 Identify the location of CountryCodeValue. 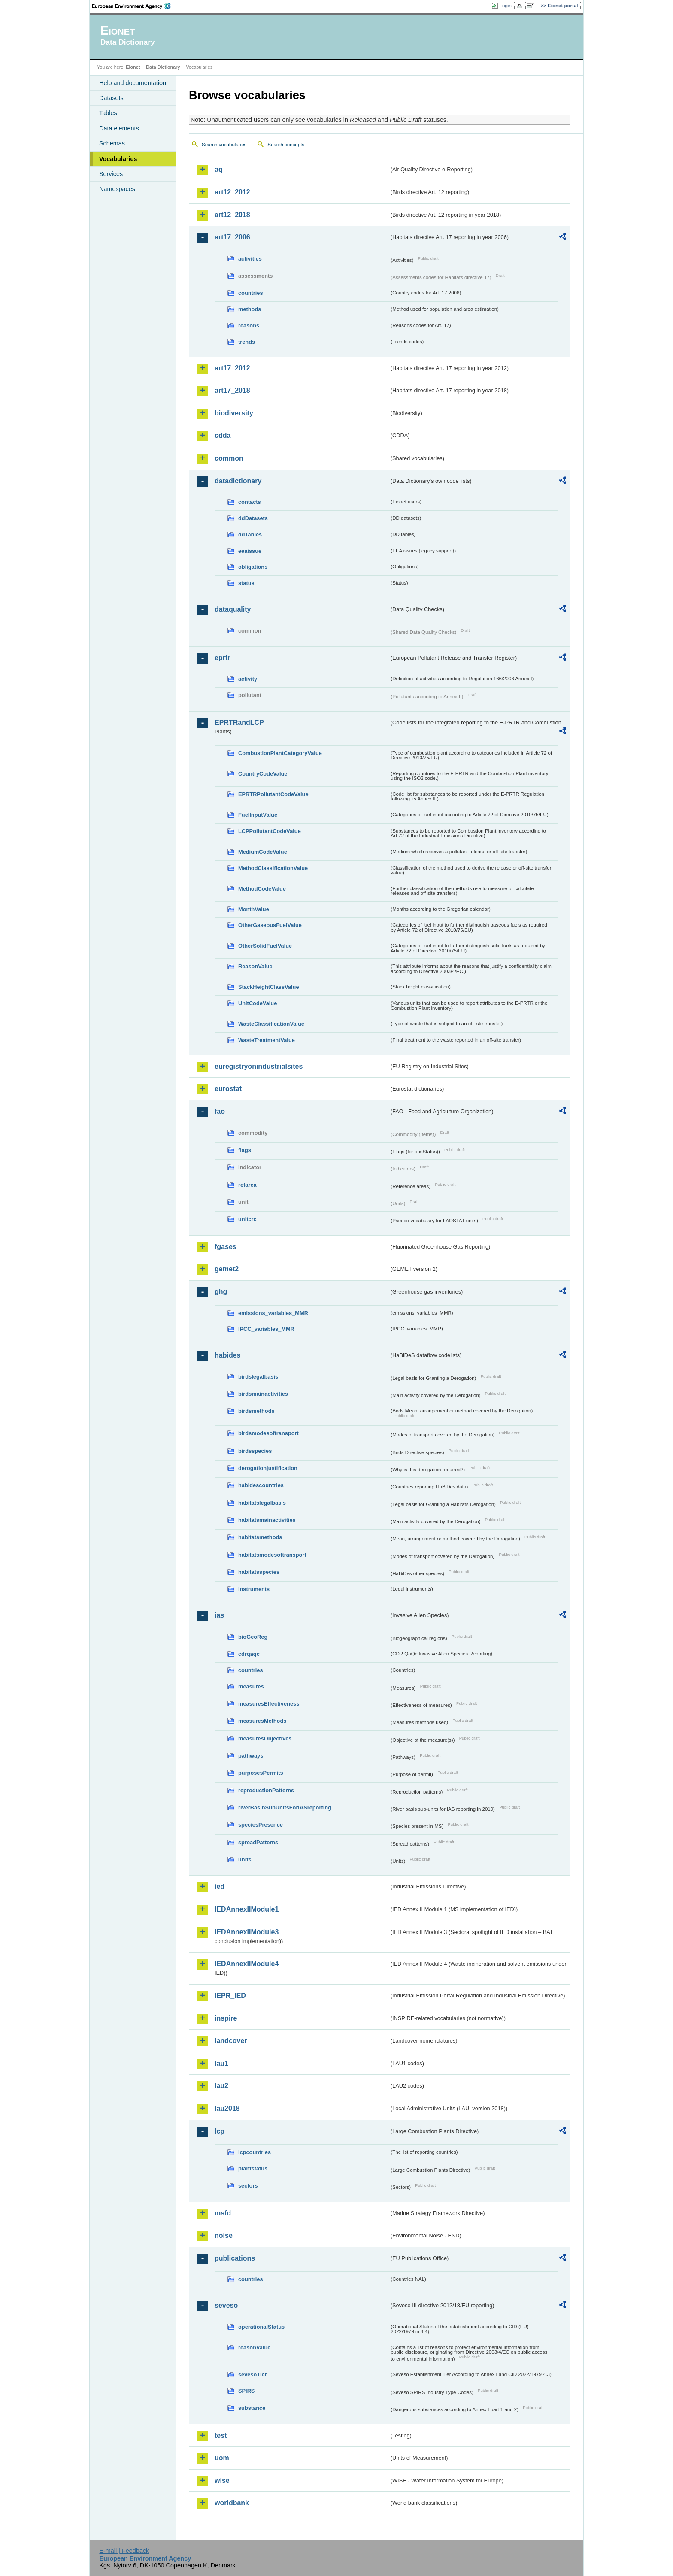
(262, 773).